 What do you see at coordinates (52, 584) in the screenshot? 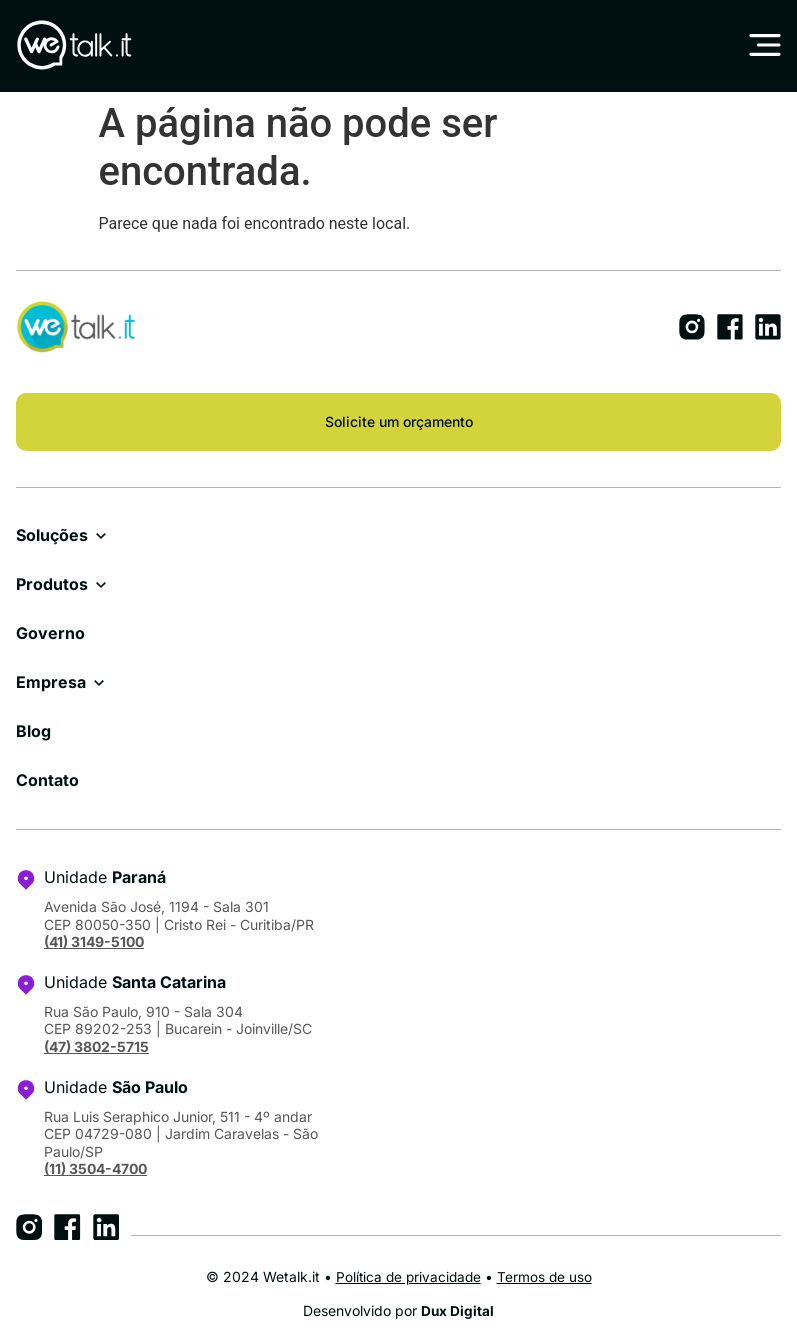
I see `Produtos` at bounding box center [52, 584].